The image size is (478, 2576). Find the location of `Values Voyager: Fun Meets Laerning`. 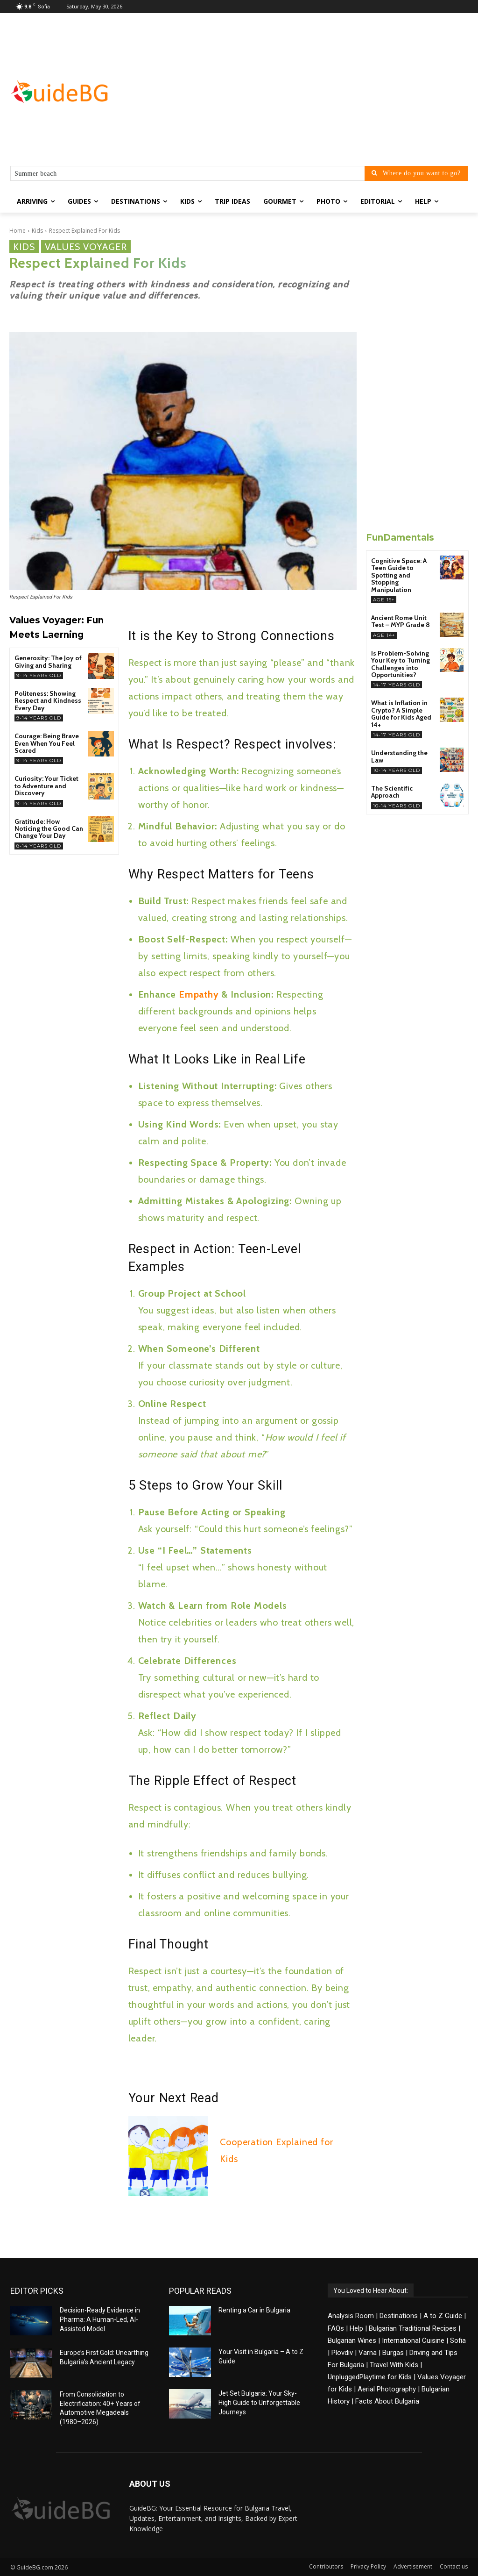

Values Voyager: Fun Meets Laerning is located at coordinates (56, 627).